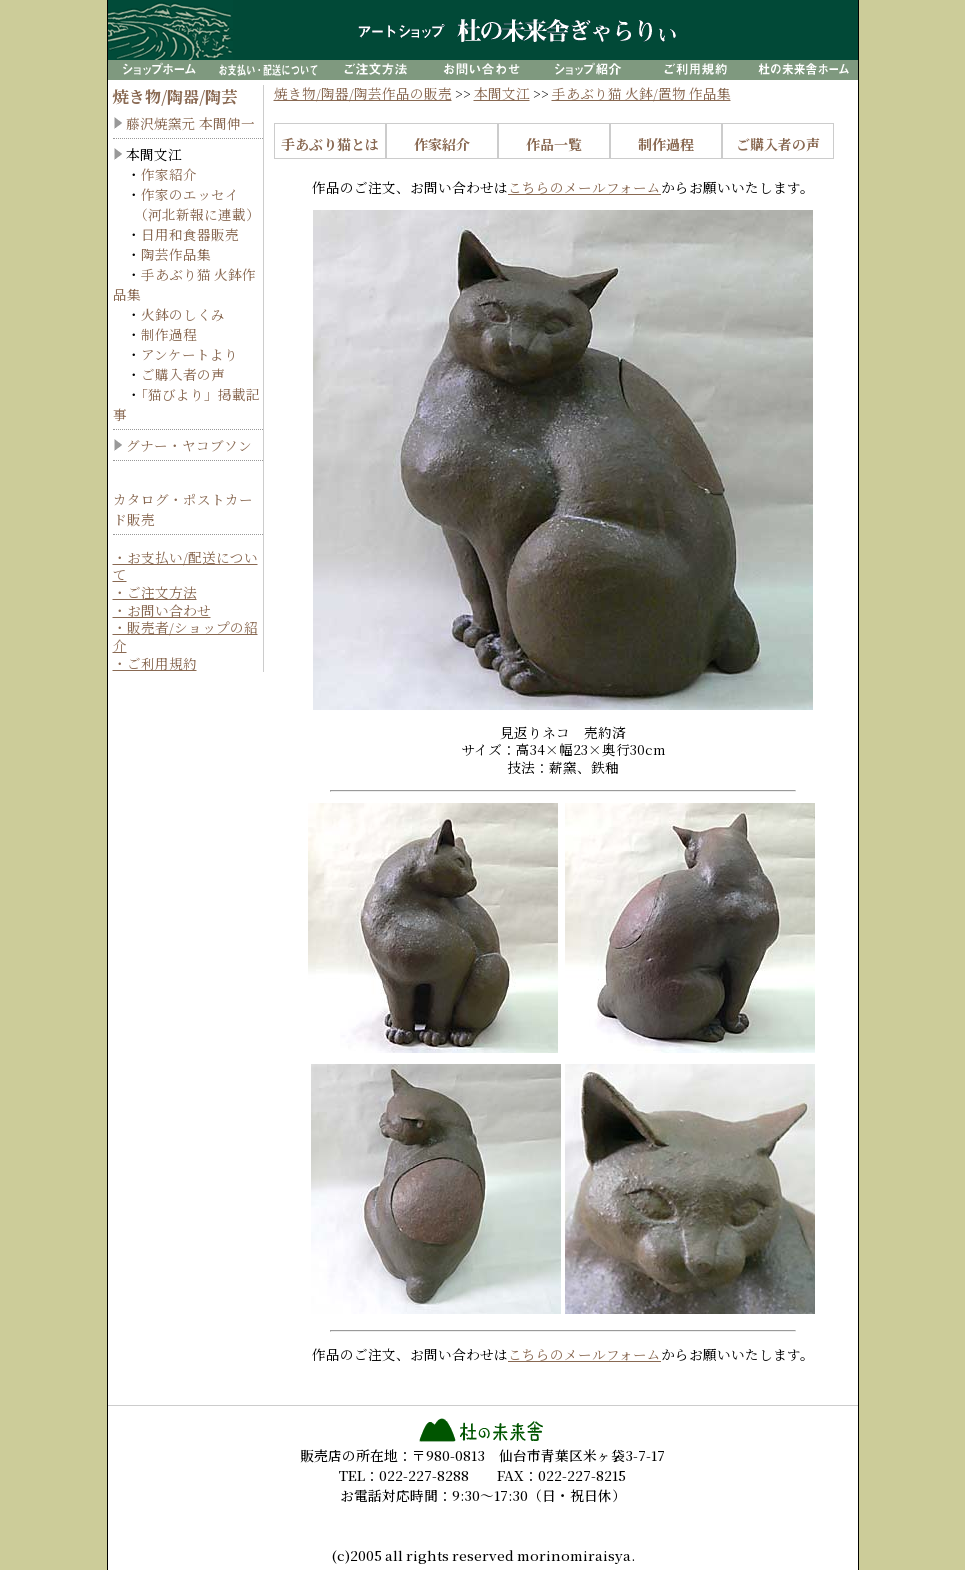 This screenshot has width=965, height=1570. I want to click on 日用和食器販売, so click(190, 234).